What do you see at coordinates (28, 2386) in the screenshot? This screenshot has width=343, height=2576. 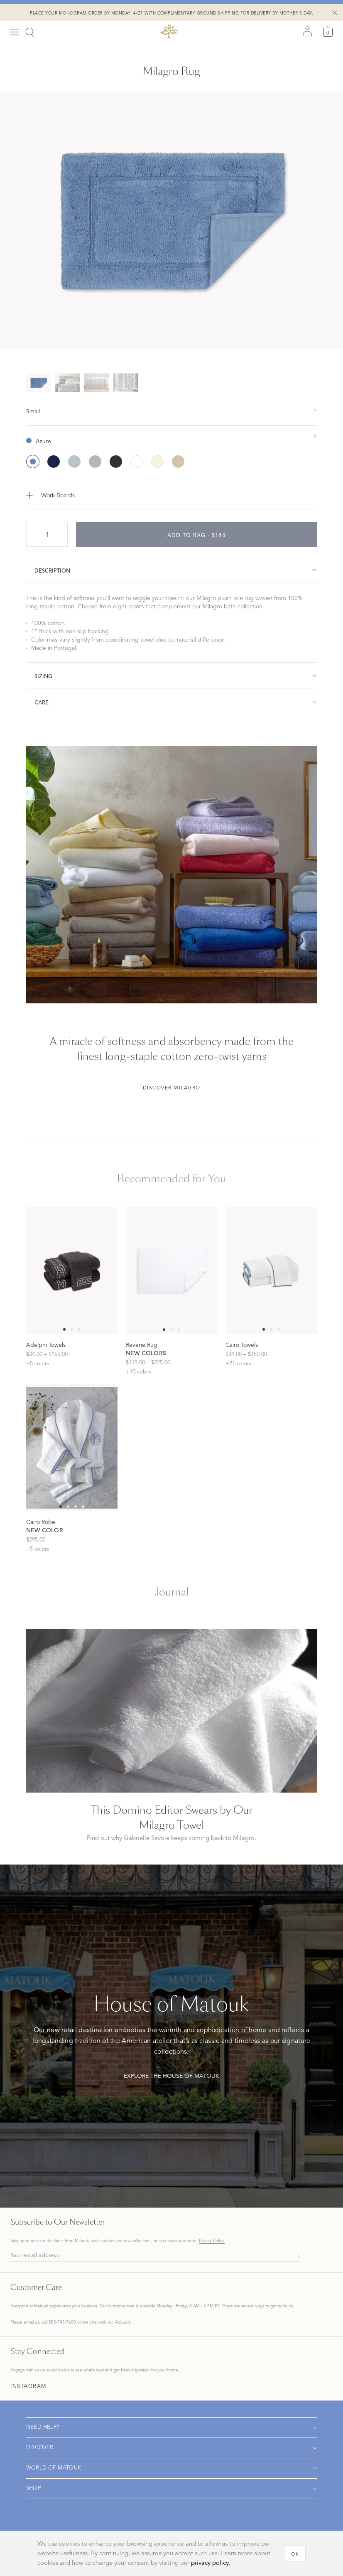 I see `Instagram` at bounding box center [28, 2386].